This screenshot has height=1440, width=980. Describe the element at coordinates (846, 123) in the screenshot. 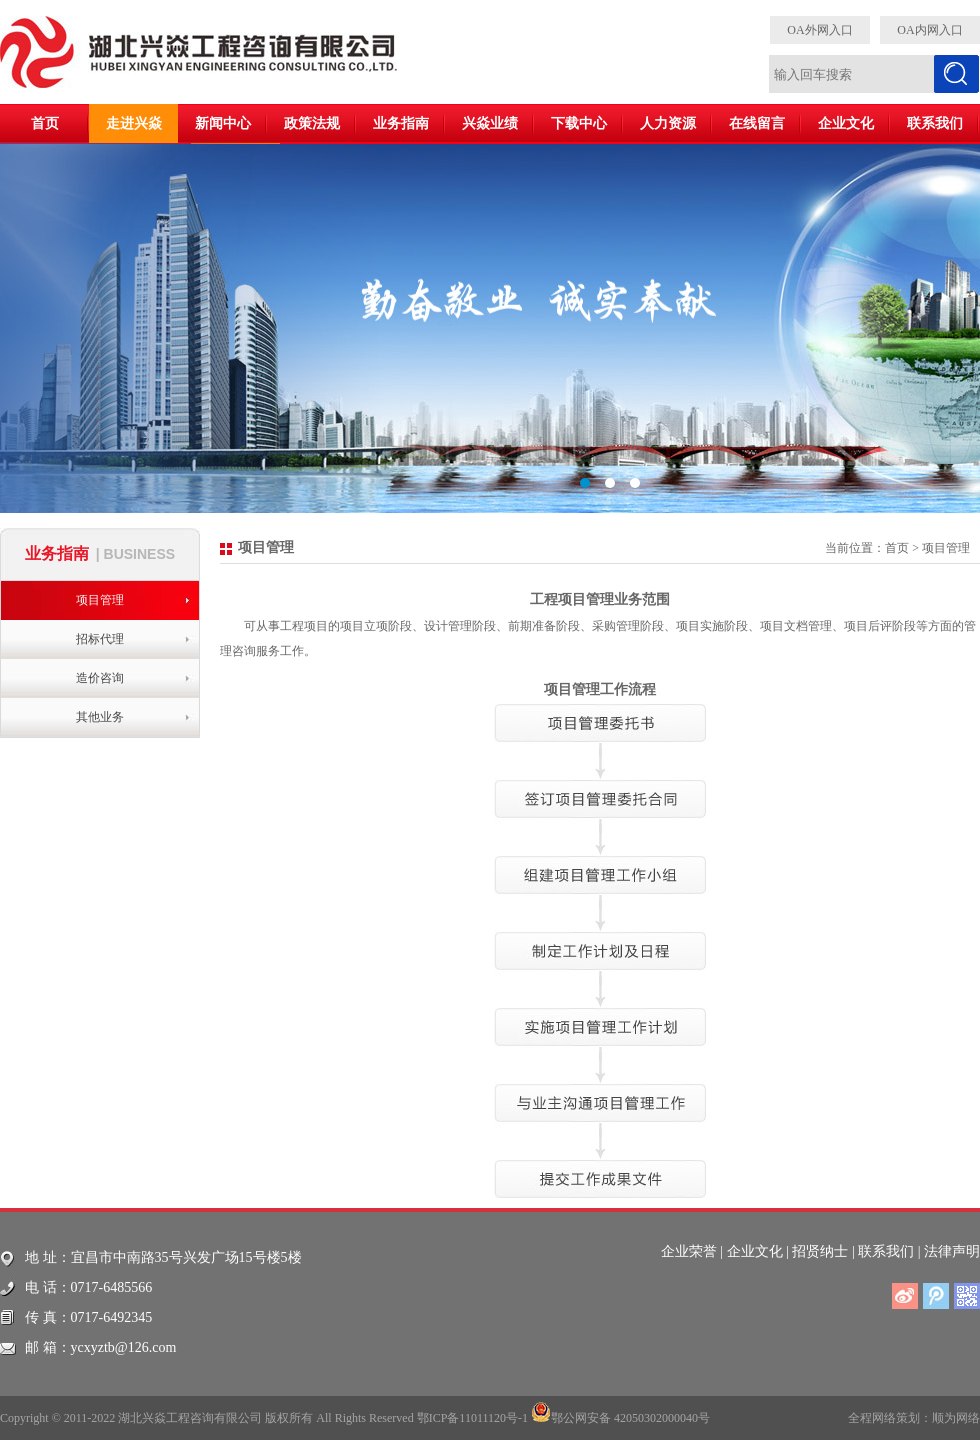

I see `企业文化` at that location.